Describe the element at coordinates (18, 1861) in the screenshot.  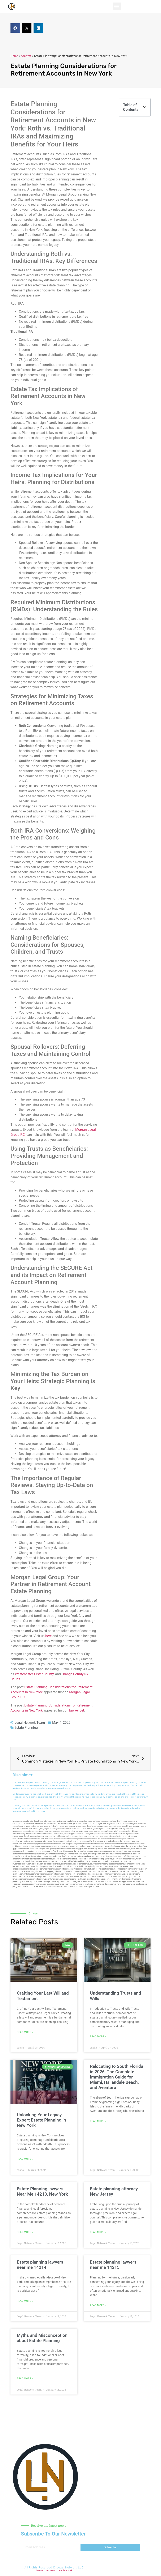
I see `famsvane.com` at that location.